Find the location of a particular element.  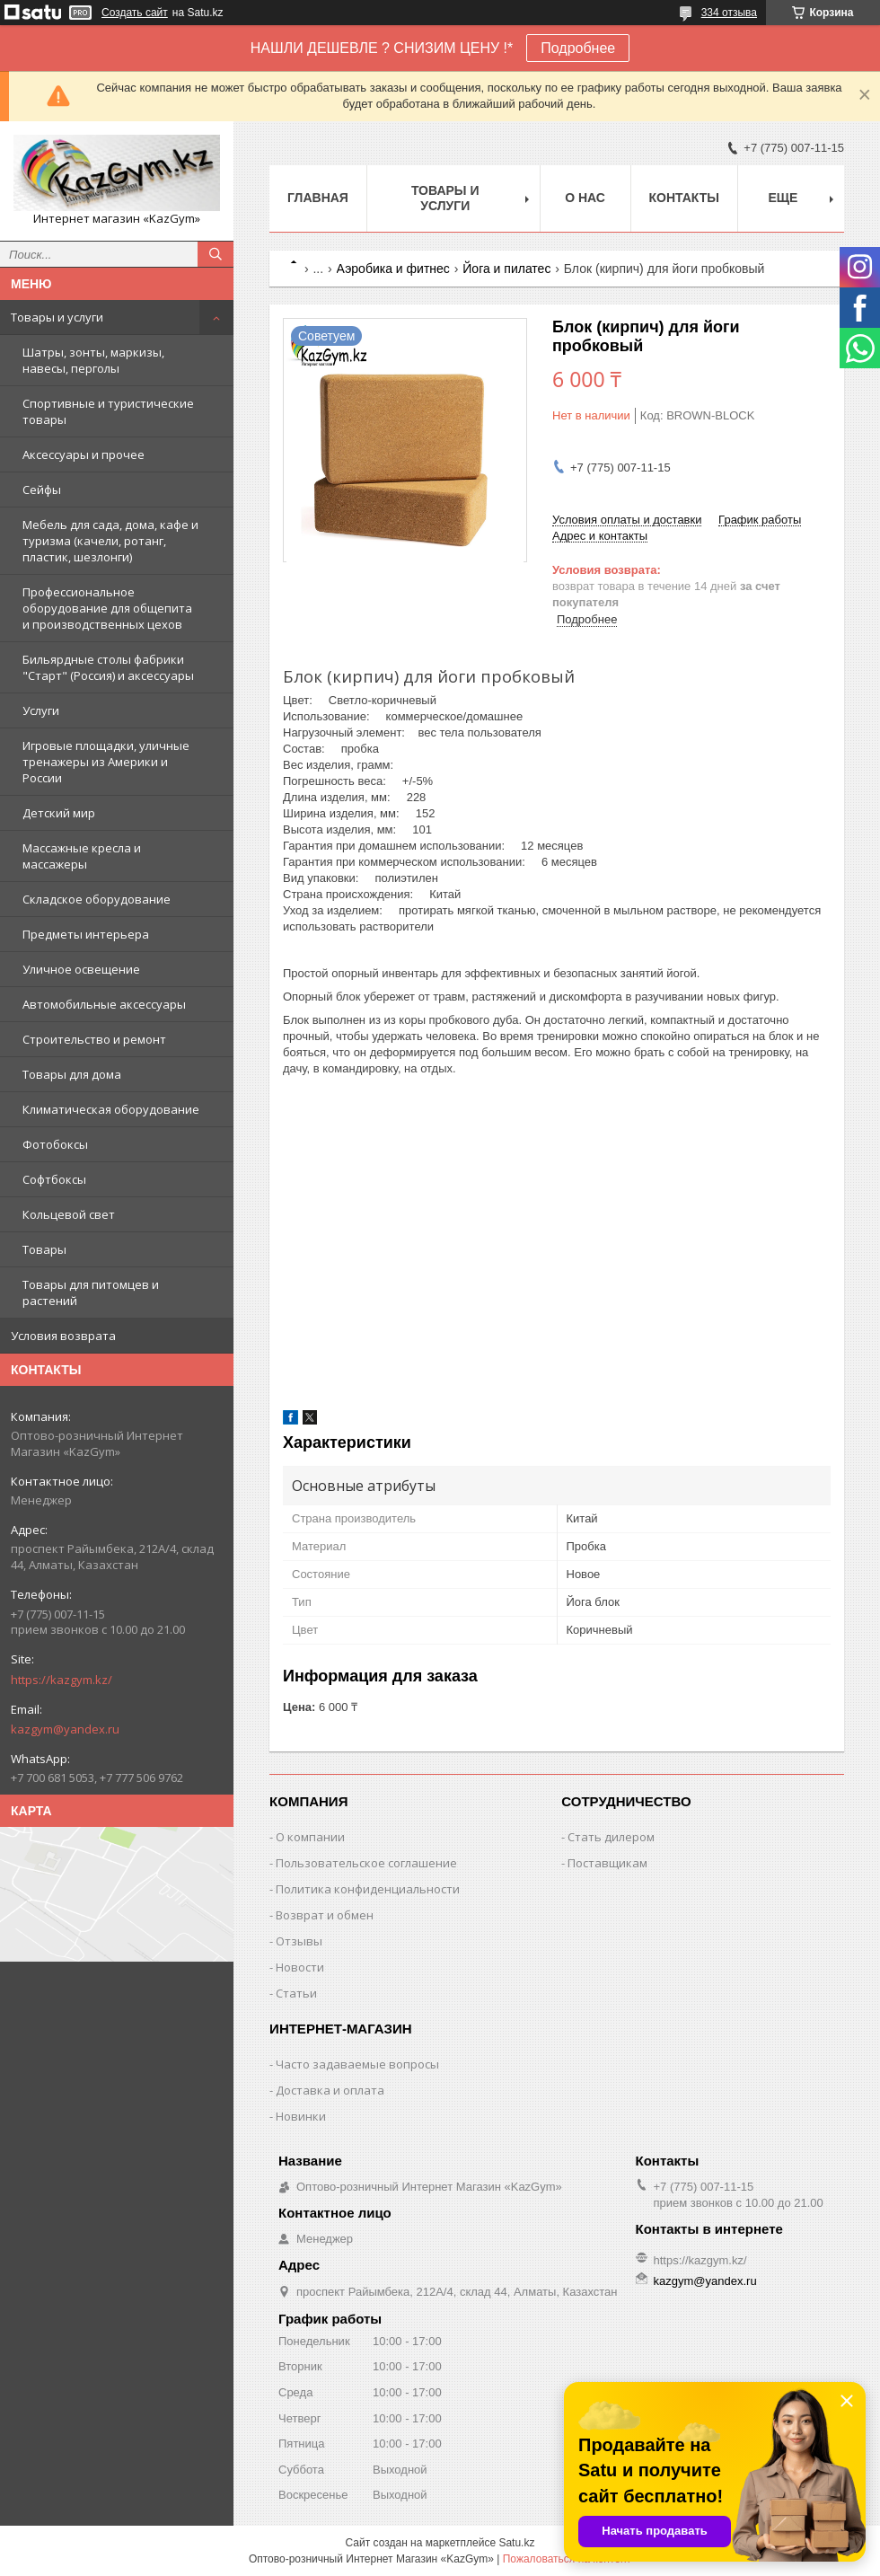

Возврат и обмен is located at coordinates (325, 1915).